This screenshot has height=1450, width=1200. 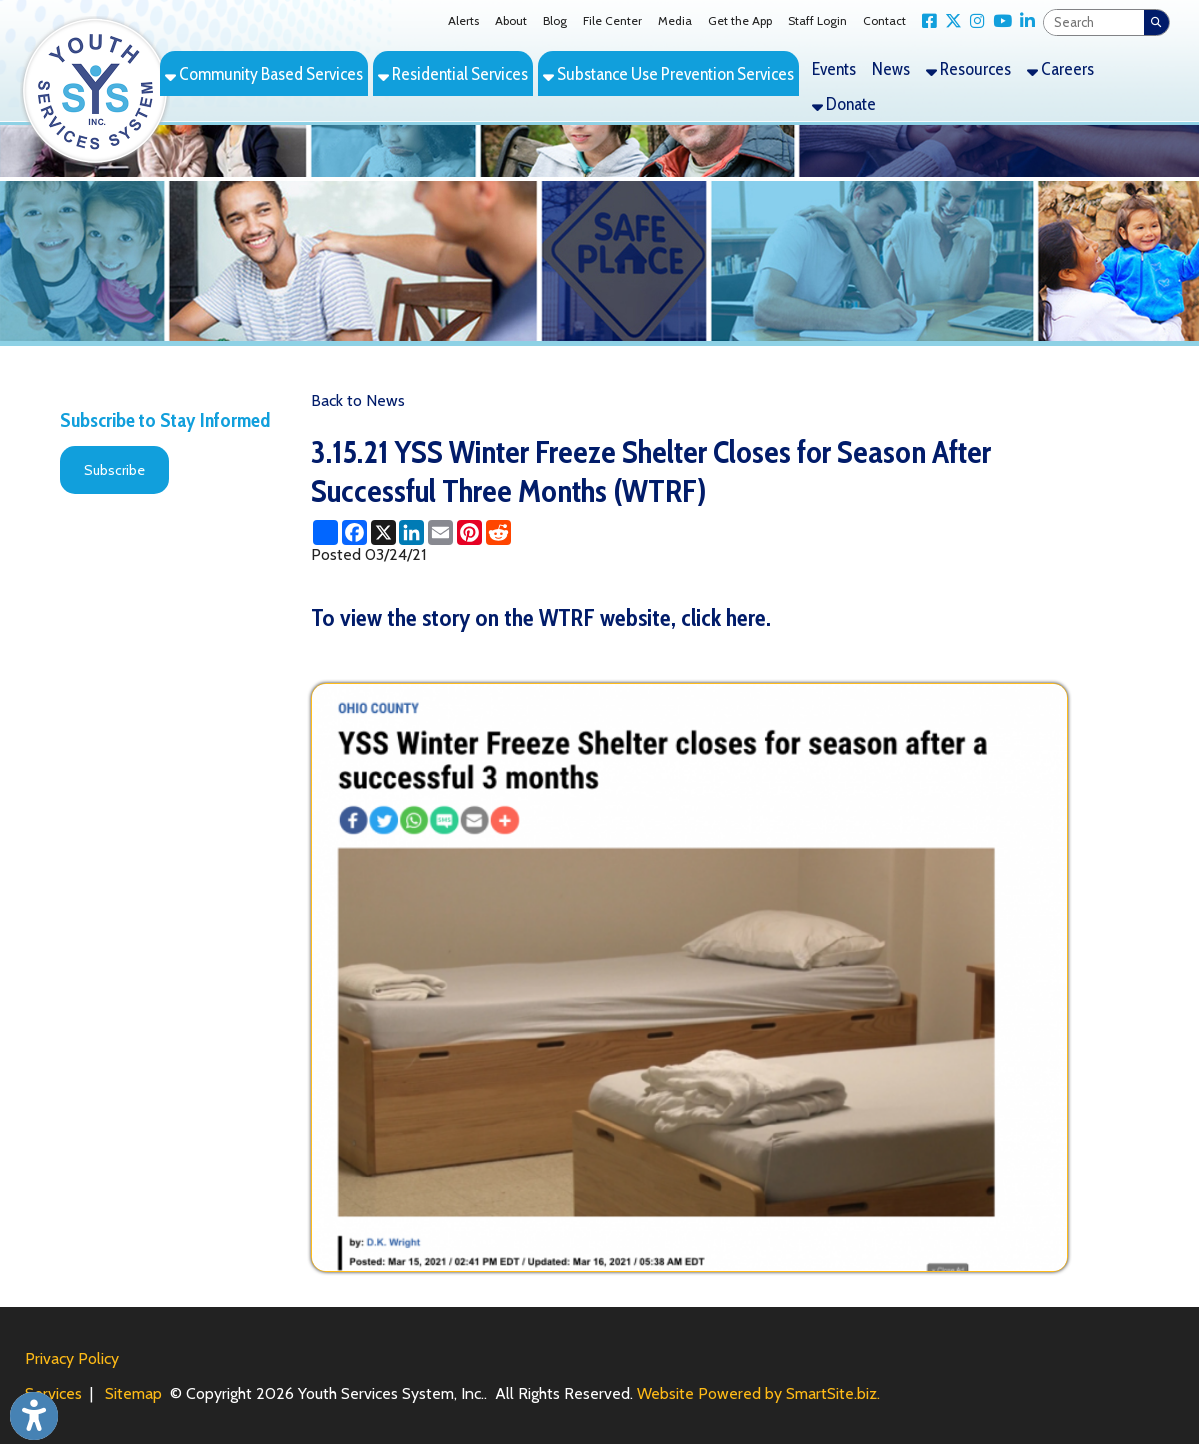 What do you see at coordinates (463, 20) in the screenshot?
I see `Alerts` at bounding box center [463, 20].